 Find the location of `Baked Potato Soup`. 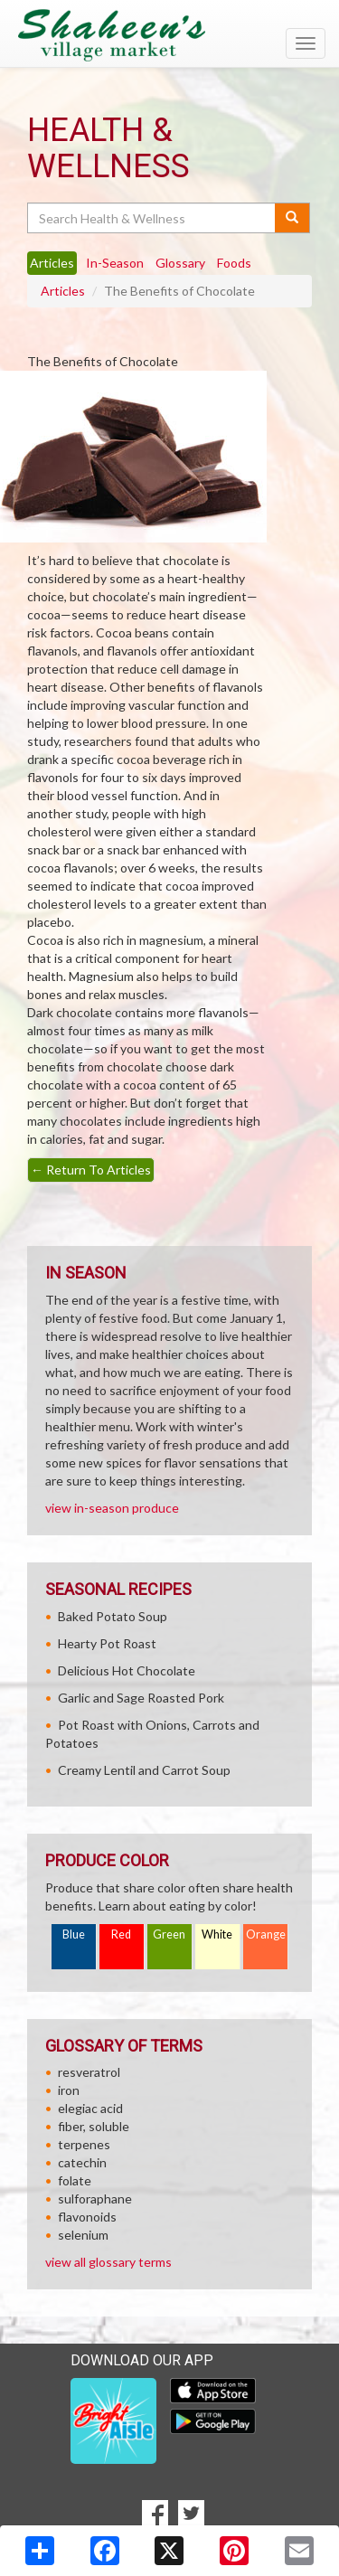

Baked Potato Soup is located at coordinates (112, 1616).